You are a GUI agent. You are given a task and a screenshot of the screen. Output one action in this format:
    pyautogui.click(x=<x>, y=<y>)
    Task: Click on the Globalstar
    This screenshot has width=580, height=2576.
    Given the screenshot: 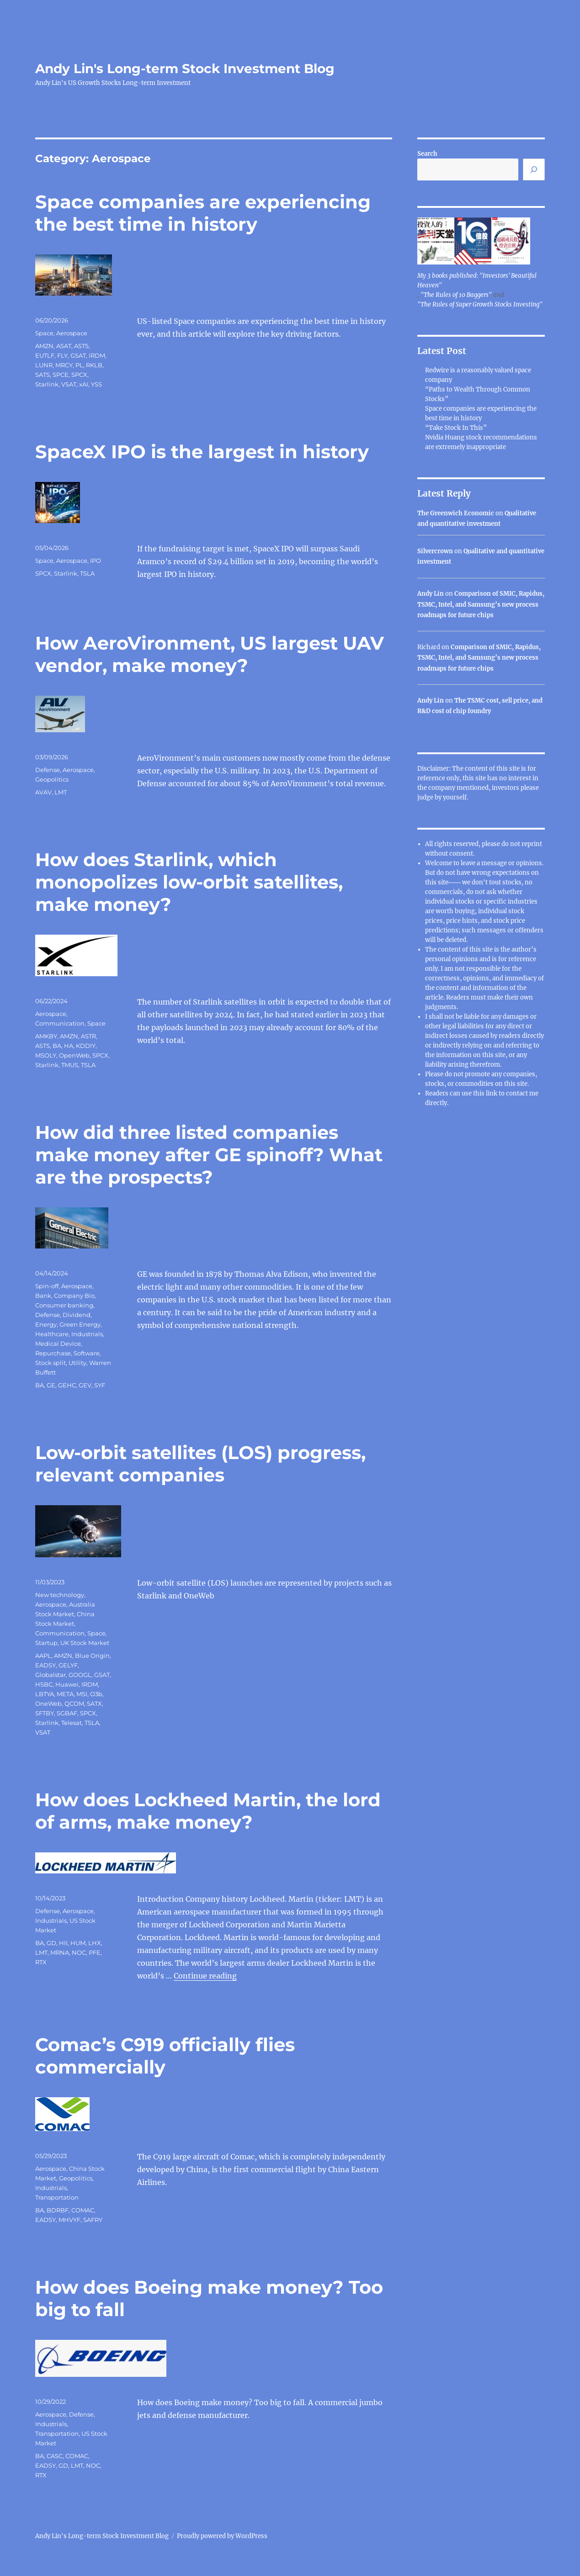 What is the action you would take?
    pyautogui.click(x=50, y=1674)
    